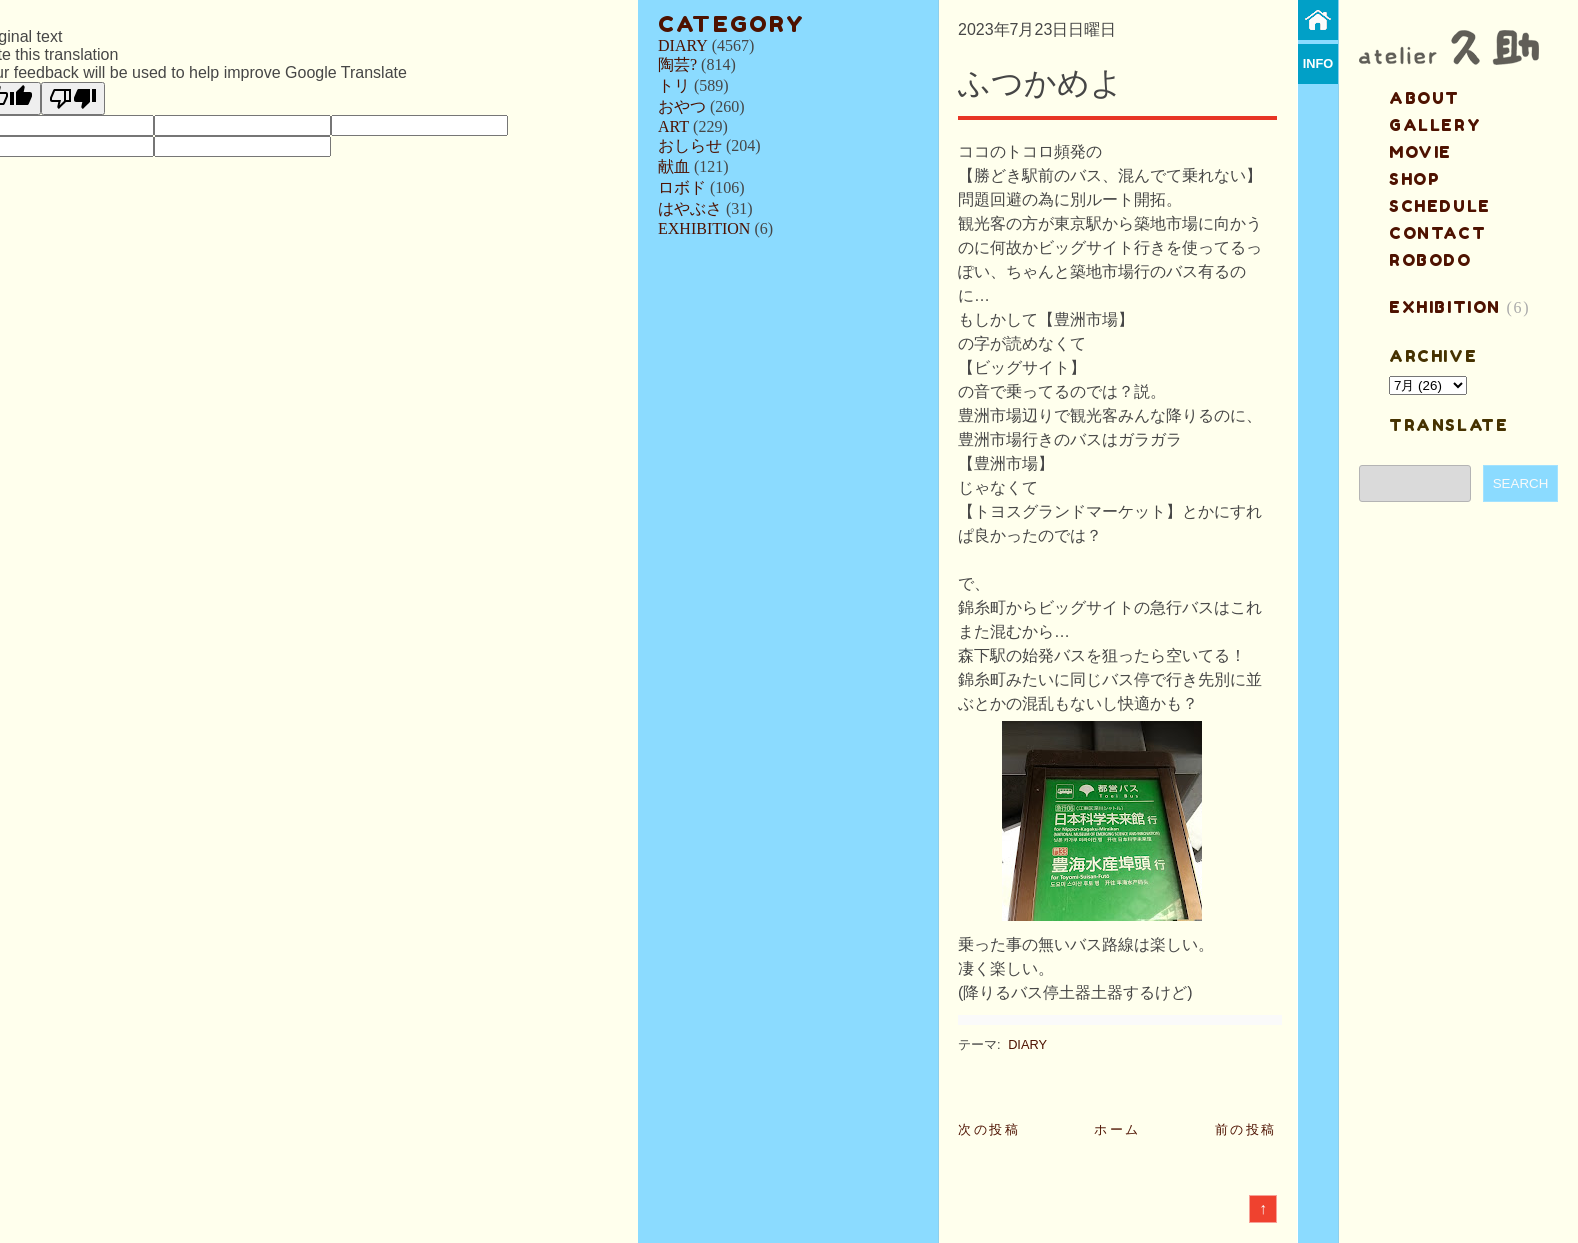 Image resolution: width=1578 pixels, height=1243 pixels. I want to click on トリ, so click(674, 85).